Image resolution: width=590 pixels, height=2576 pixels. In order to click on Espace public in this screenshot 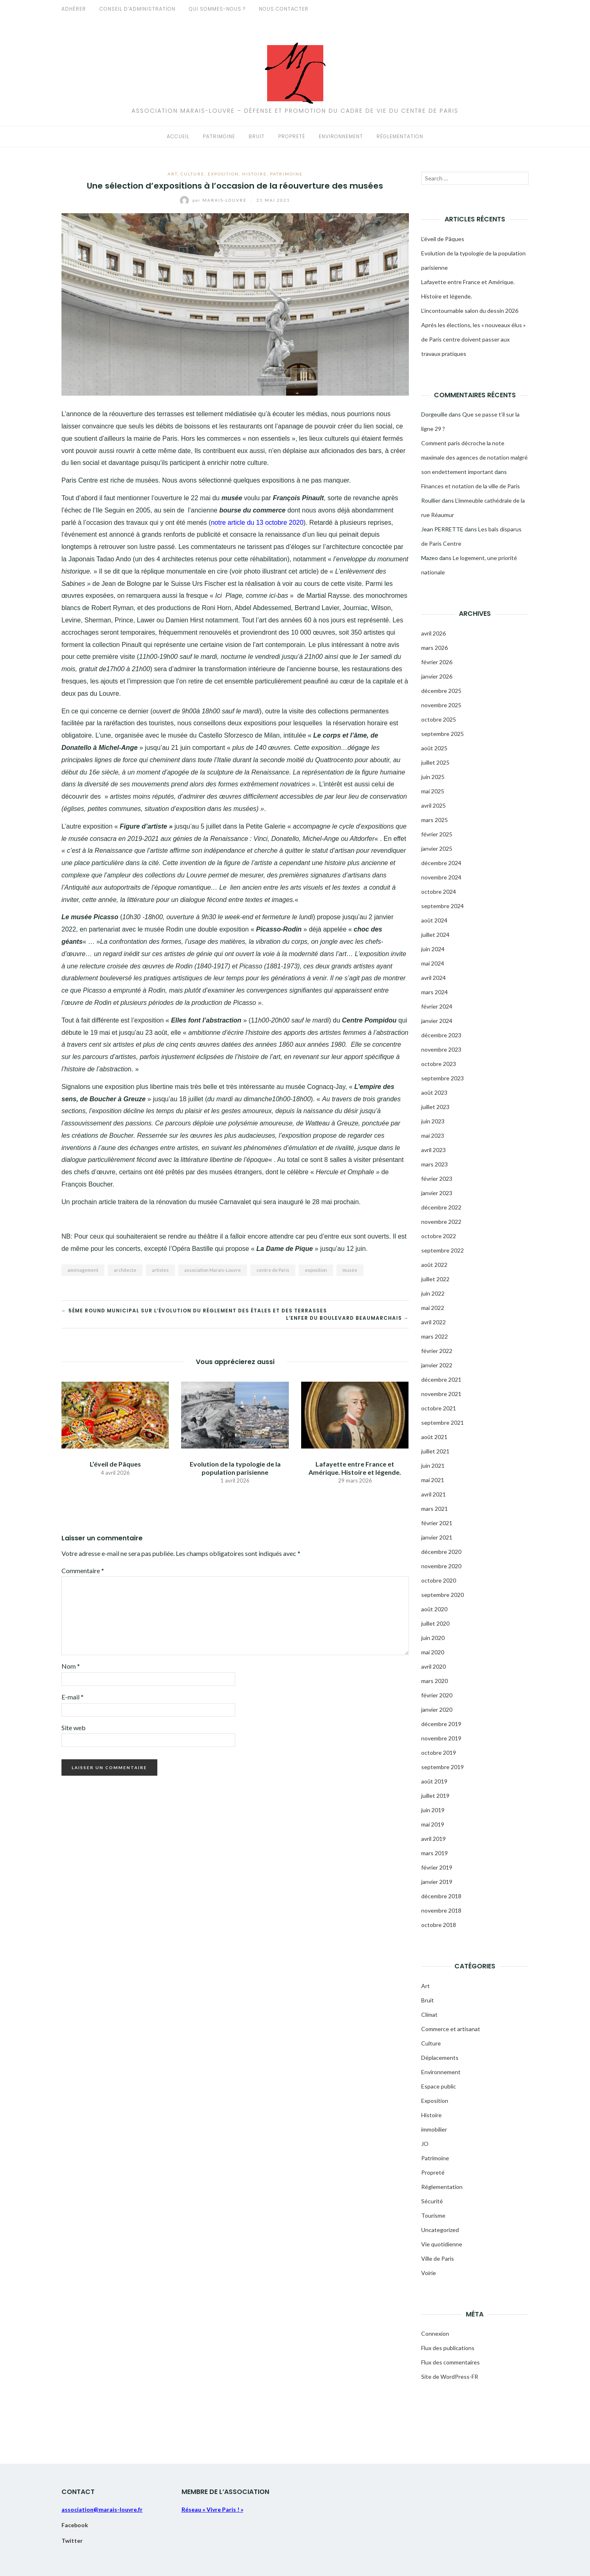, I will do `click(438, 2086)`.